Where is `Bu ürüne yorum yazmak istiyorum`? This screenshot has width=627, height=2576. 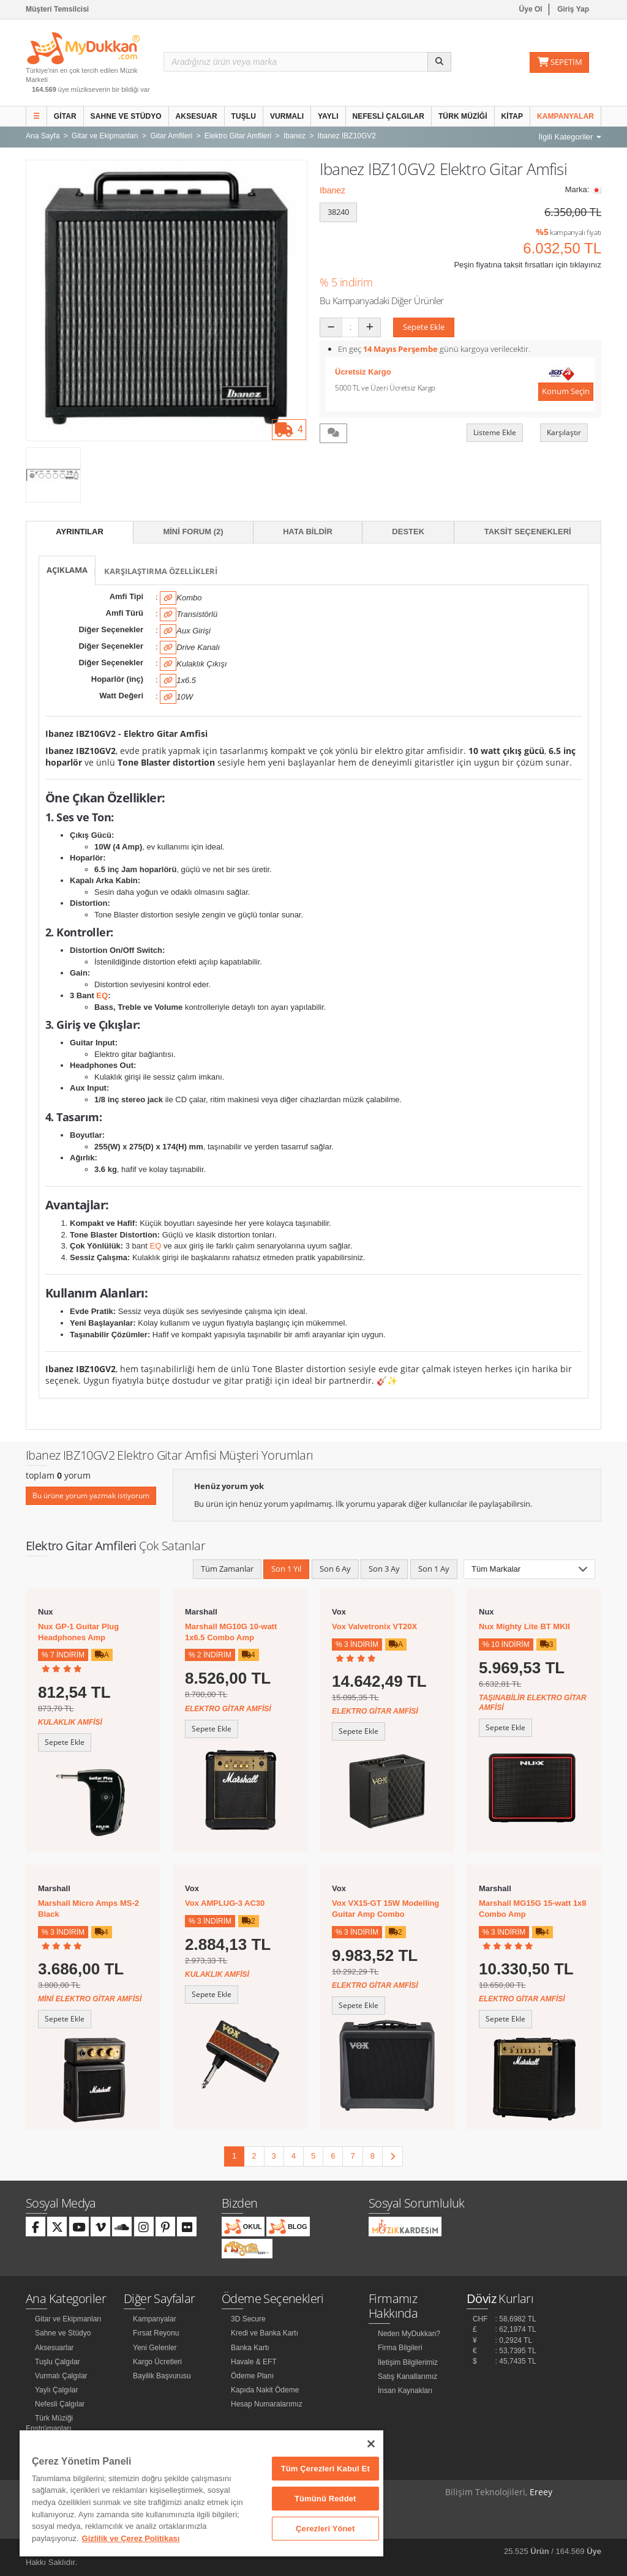
Bu ürüne yorum yazmak istiyorum is located at coordinates (90, 1495).